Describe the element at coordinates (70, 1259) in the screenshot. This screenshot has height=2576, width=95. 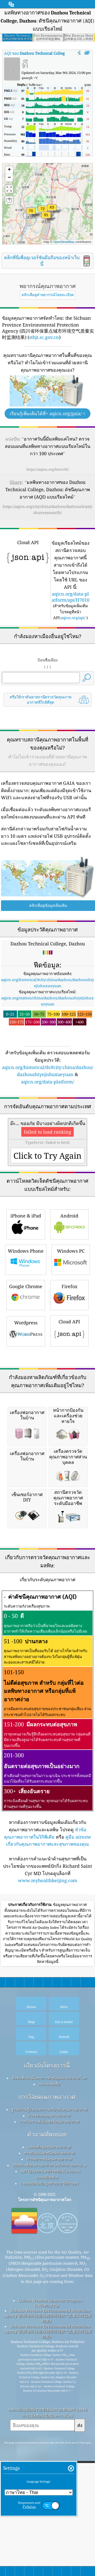
I see `Windows PC` at that location.